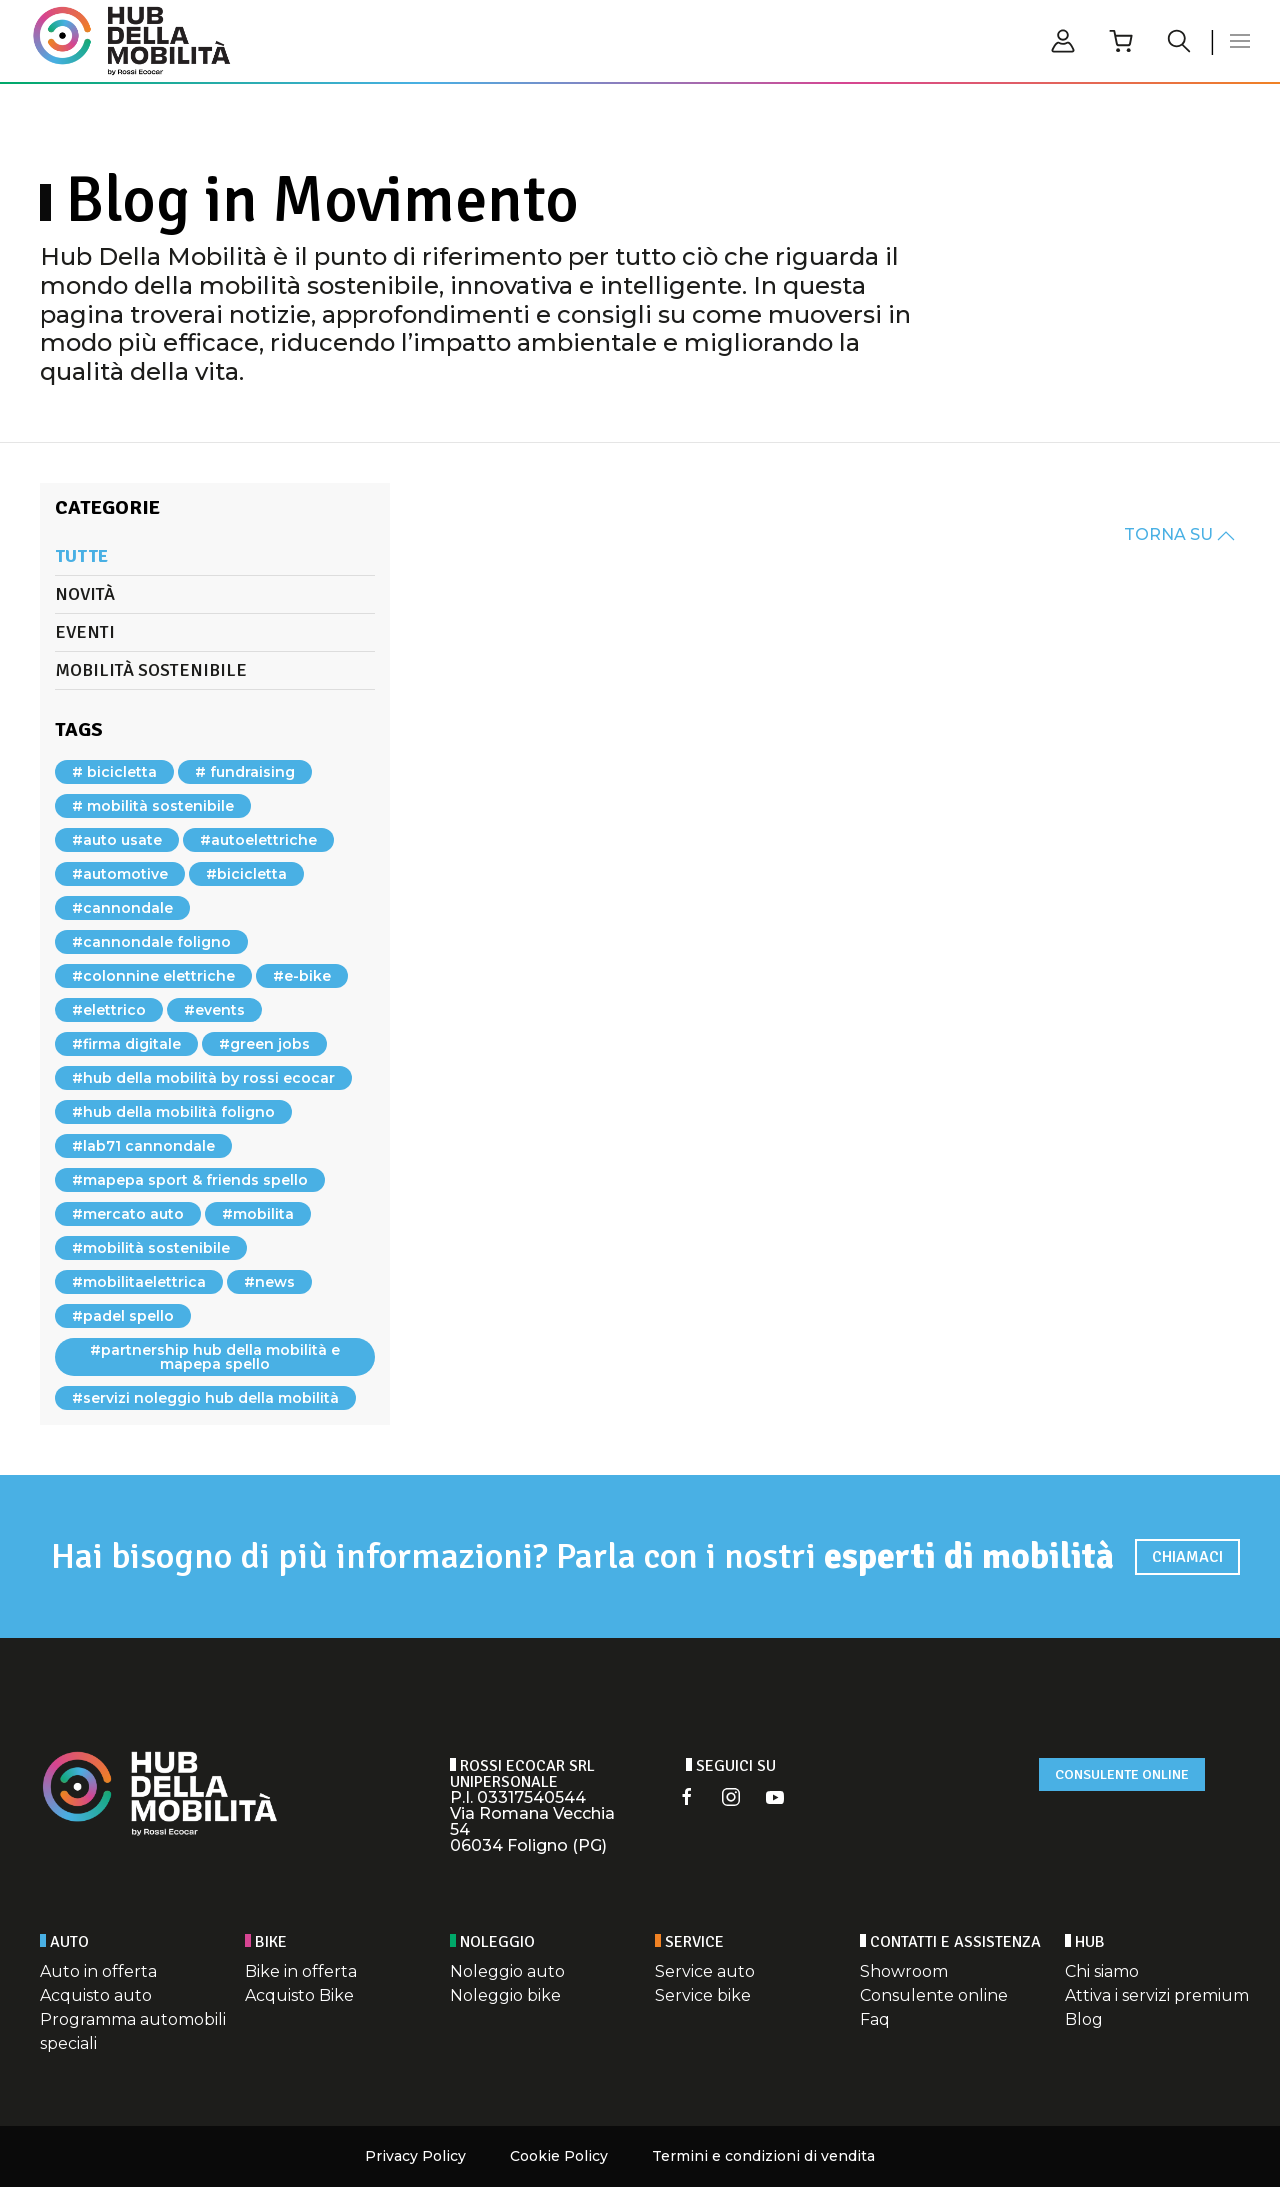  I want to click on #news, so click(269, 1282).